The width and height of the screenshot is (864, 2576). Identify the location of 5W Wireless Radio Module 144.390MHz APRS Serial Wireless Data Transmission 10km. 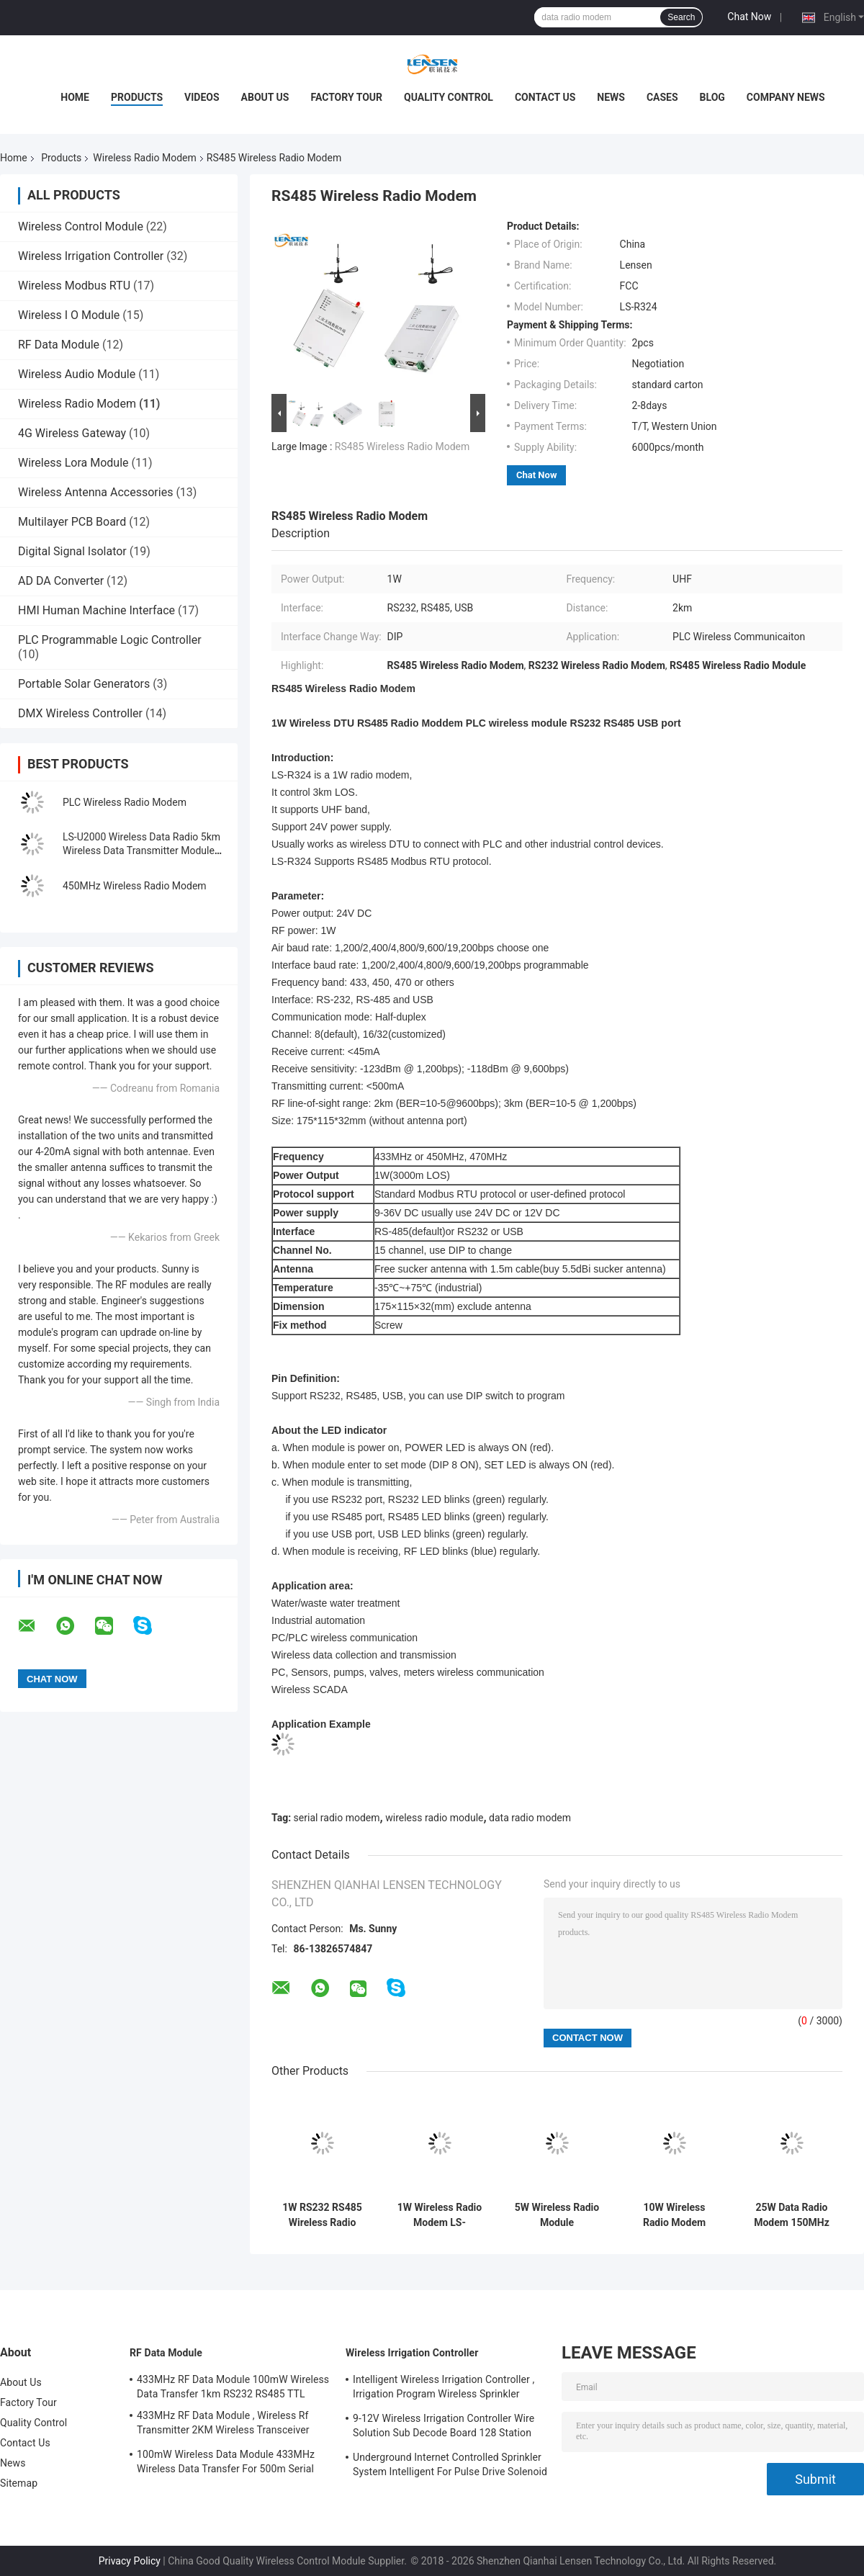
(557, 2215).